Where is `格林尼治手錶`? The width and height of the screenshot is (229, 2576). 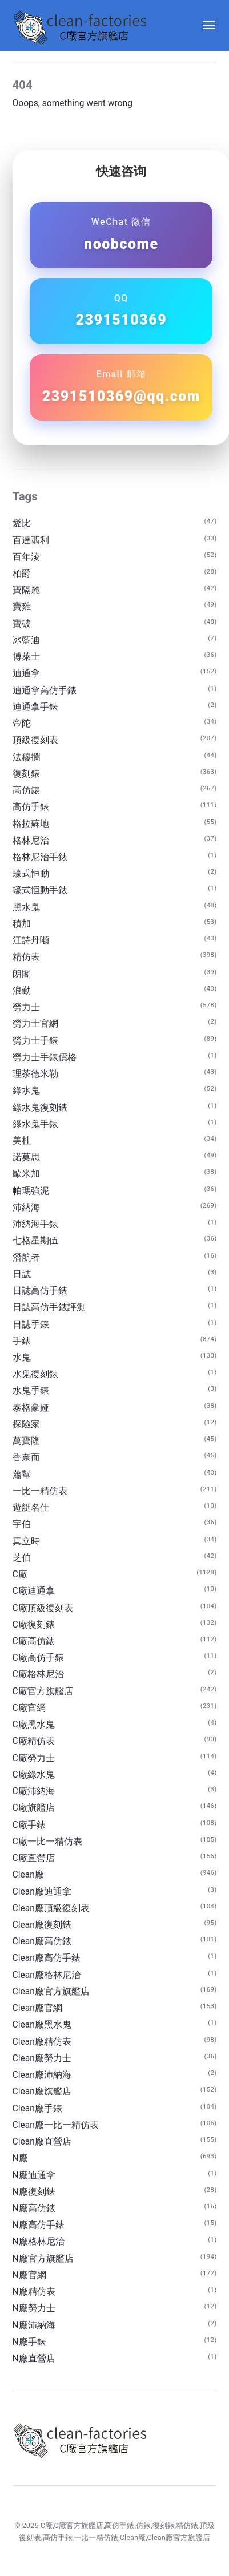 格林尼治手錶 is located at coordinates (40, 857).